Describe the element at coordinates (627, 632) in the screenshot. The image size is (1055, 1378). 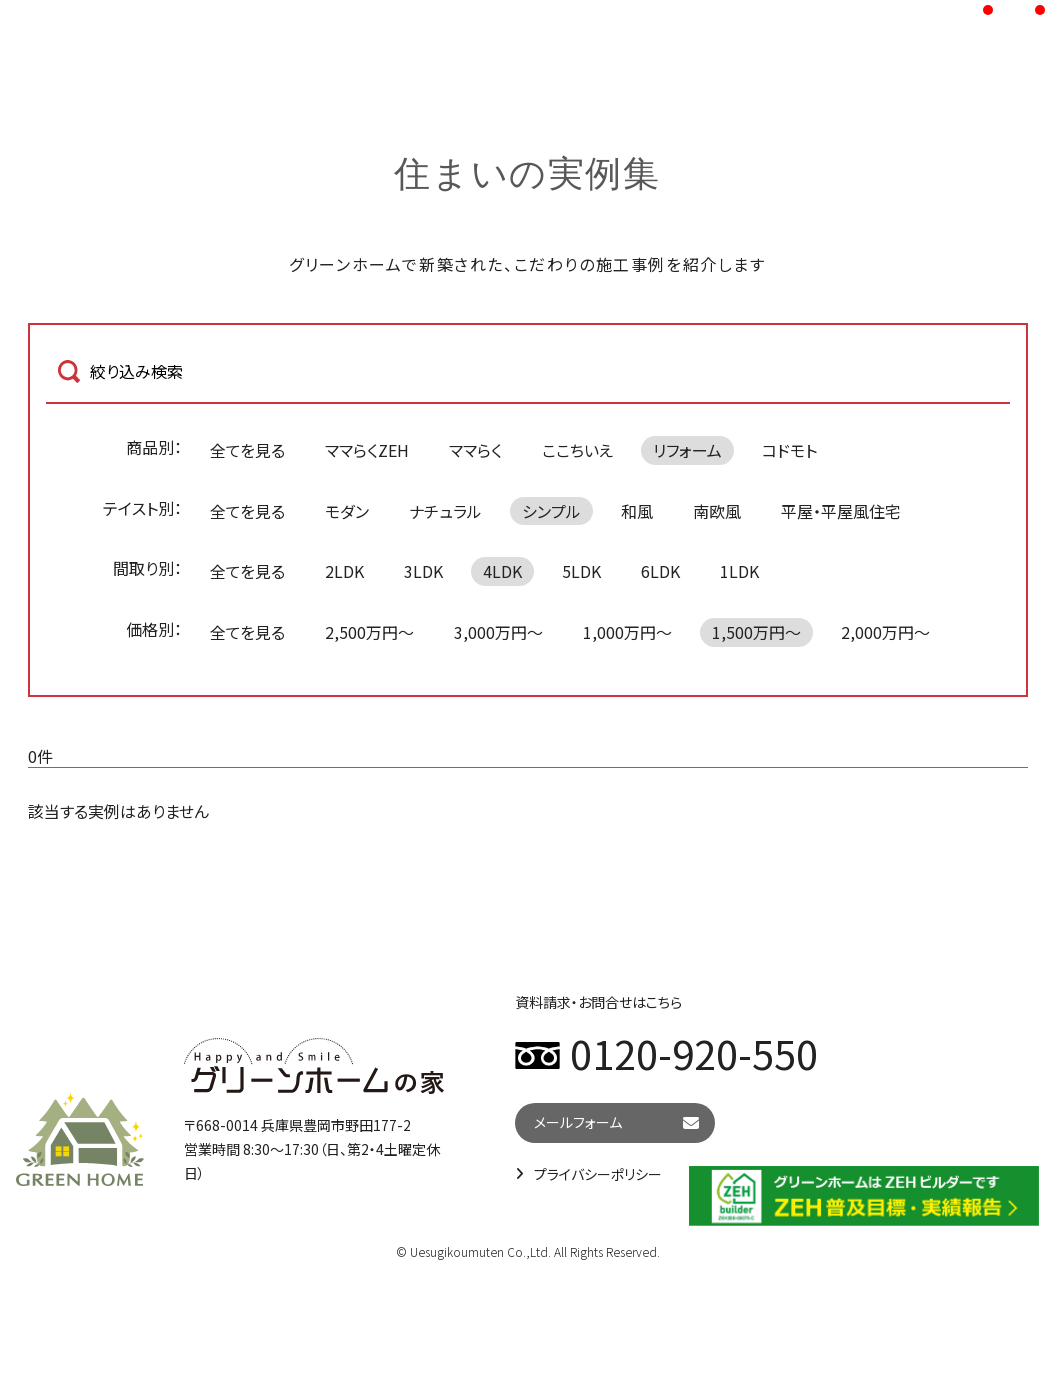
I see `1,000万円～` at that location.